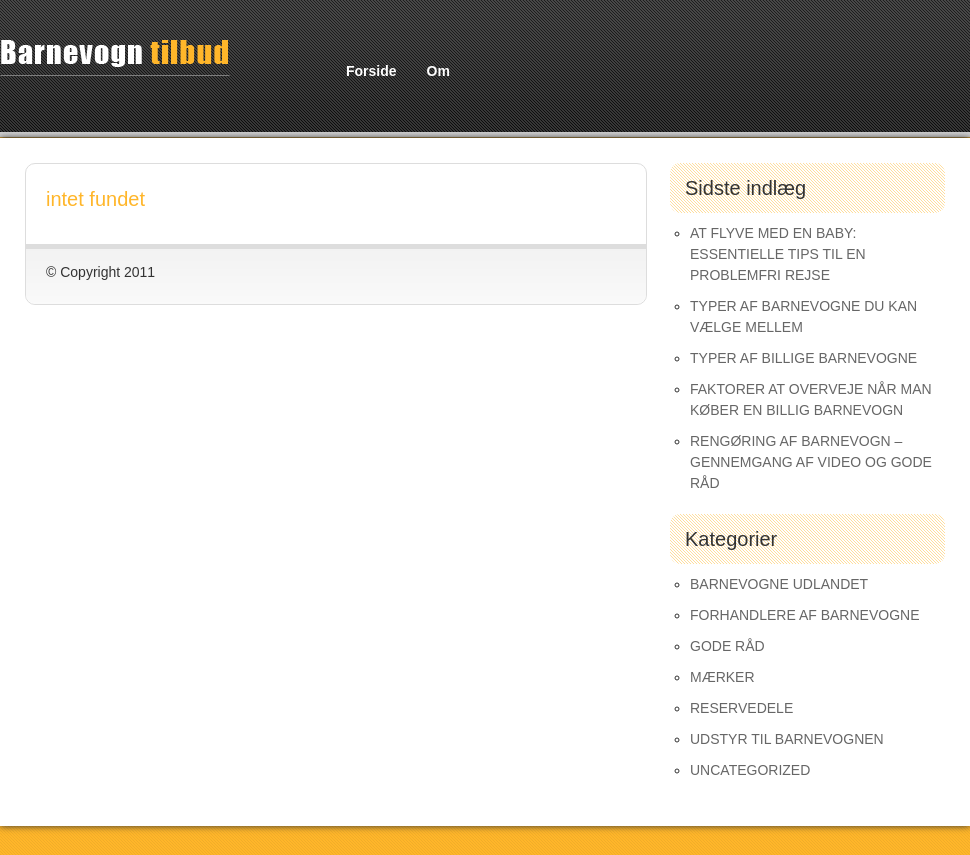 The height and width of the screenshot is (855, 970). What do you see at coordinates (438, 71) in the screenshot?
I see `Om` at bounding box center [438, 71].